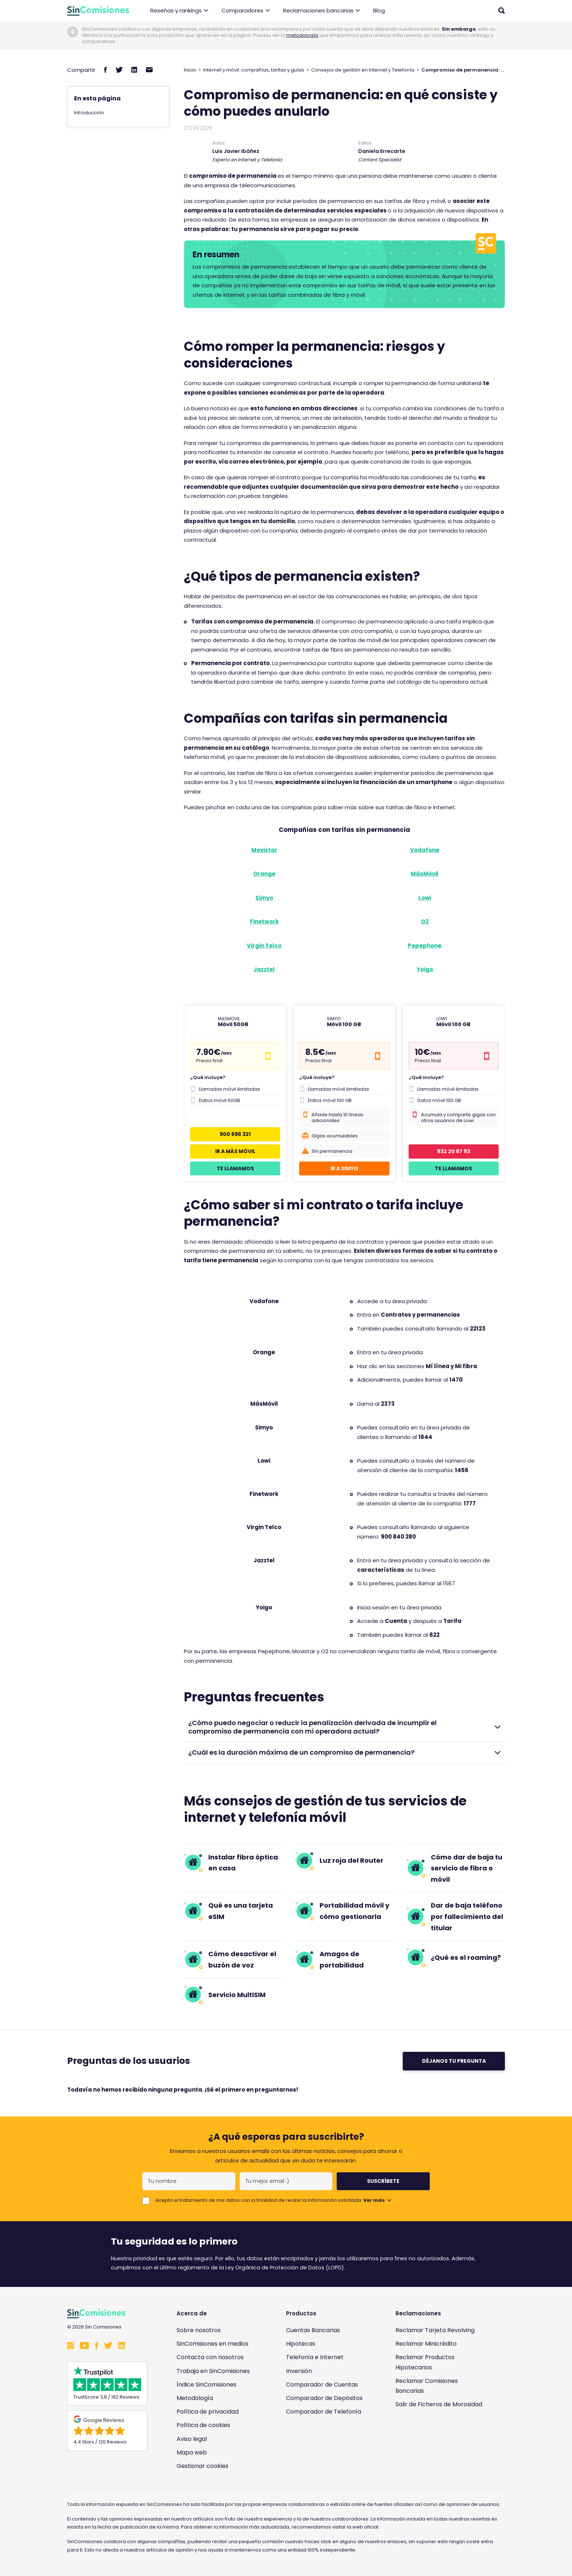 The height and width of the screenshot is (2576, 572). I want to click on Ir a Simyo, so click(344, 1168).